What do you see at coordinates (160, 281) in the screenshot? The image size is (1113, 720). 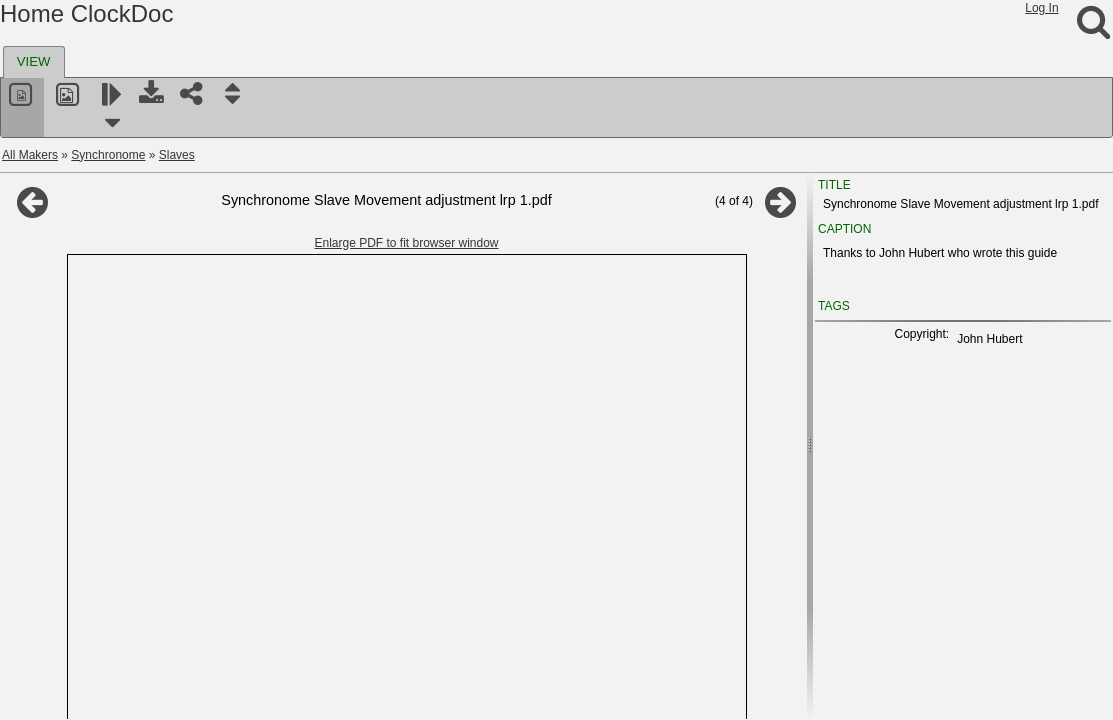 I see `Shortt Synchronome astronomical regulator` at bounding box center [160, 281].